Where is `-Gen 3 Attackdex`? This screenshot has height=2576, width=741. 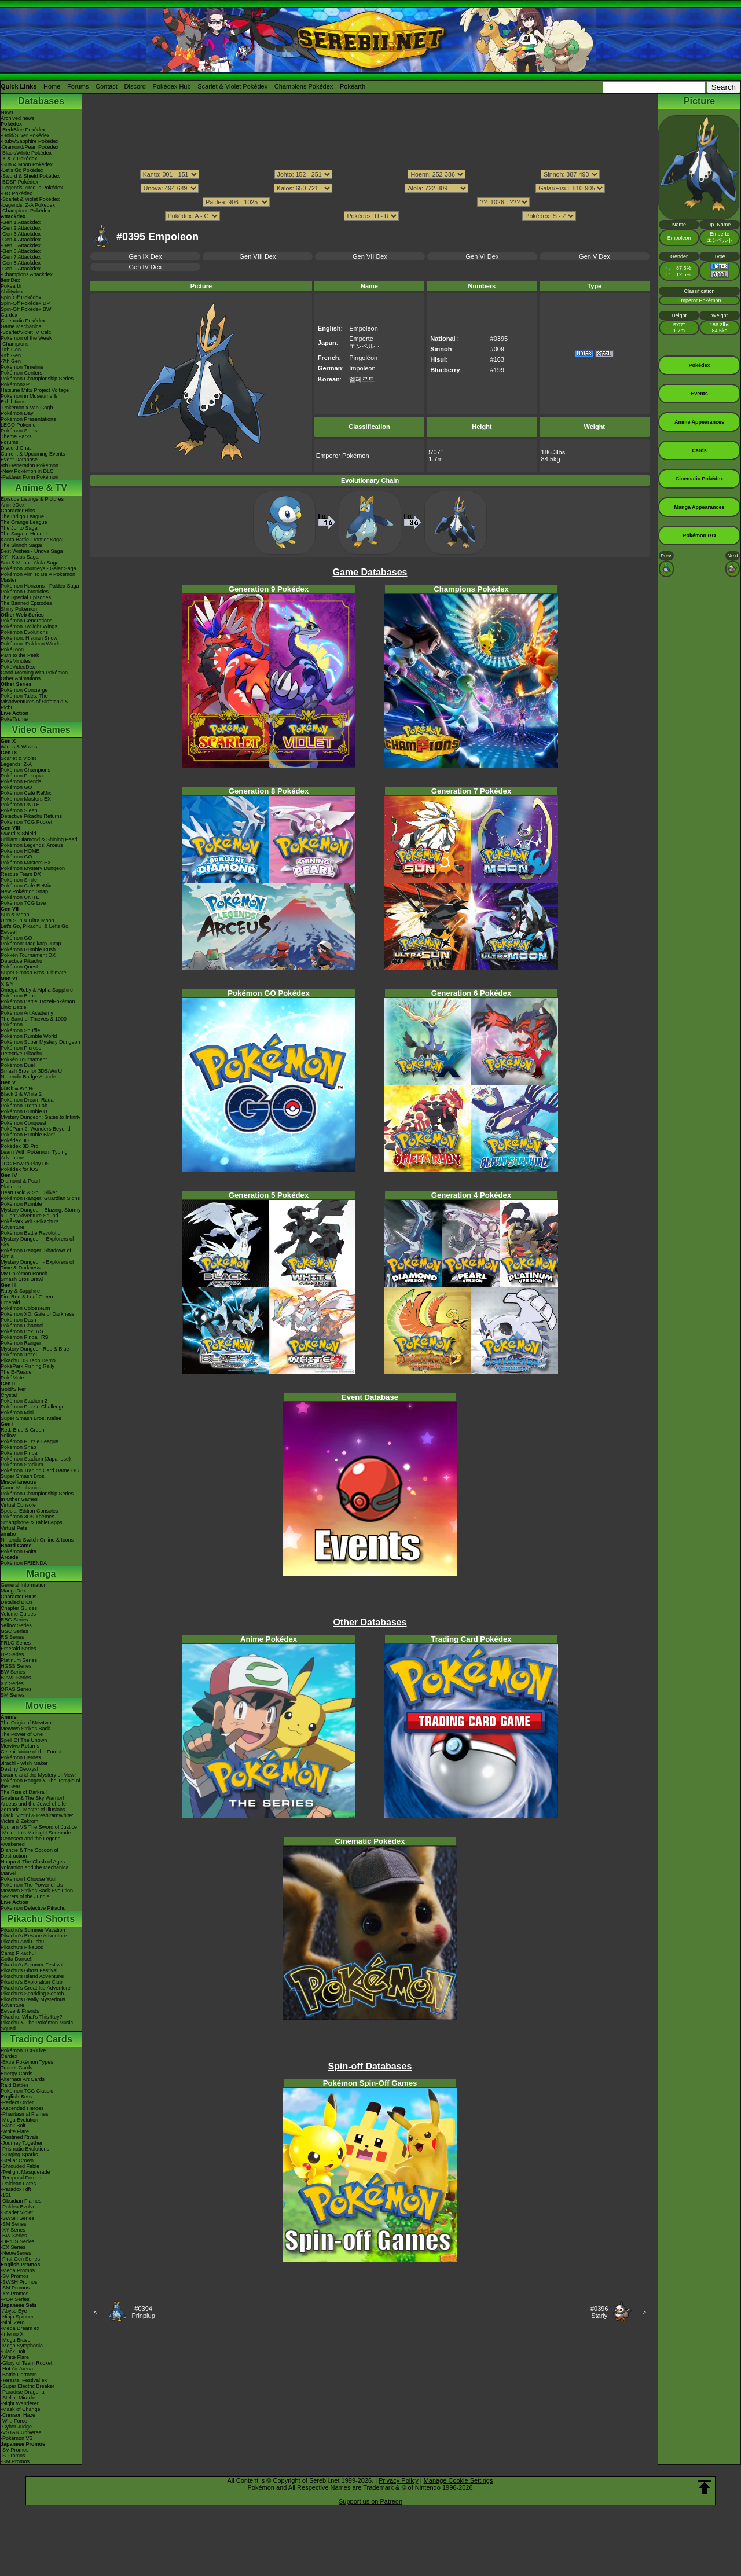 -Gen 3 Attackdex is located at coordinates (21, 234).